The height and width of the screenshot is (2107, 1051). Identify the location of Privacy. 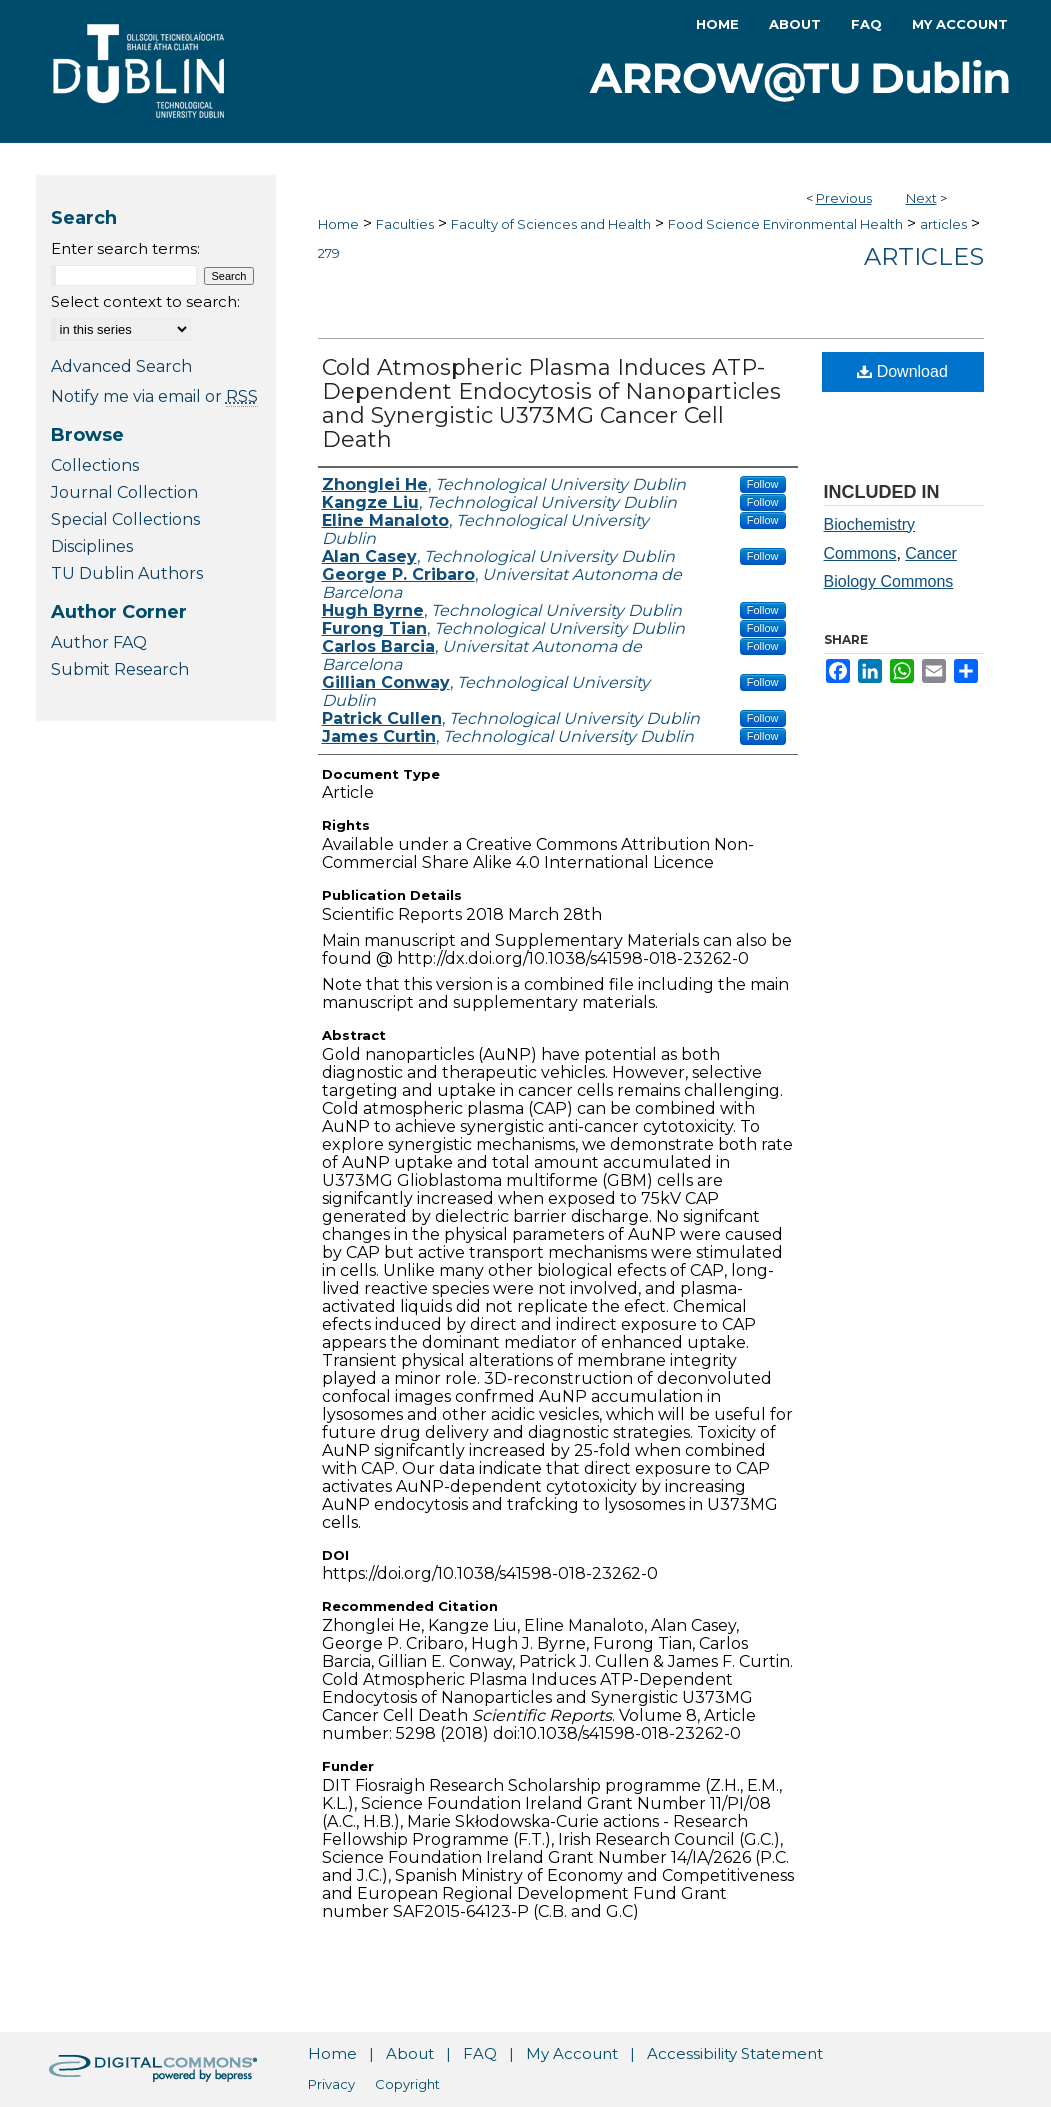
(331, 2084).